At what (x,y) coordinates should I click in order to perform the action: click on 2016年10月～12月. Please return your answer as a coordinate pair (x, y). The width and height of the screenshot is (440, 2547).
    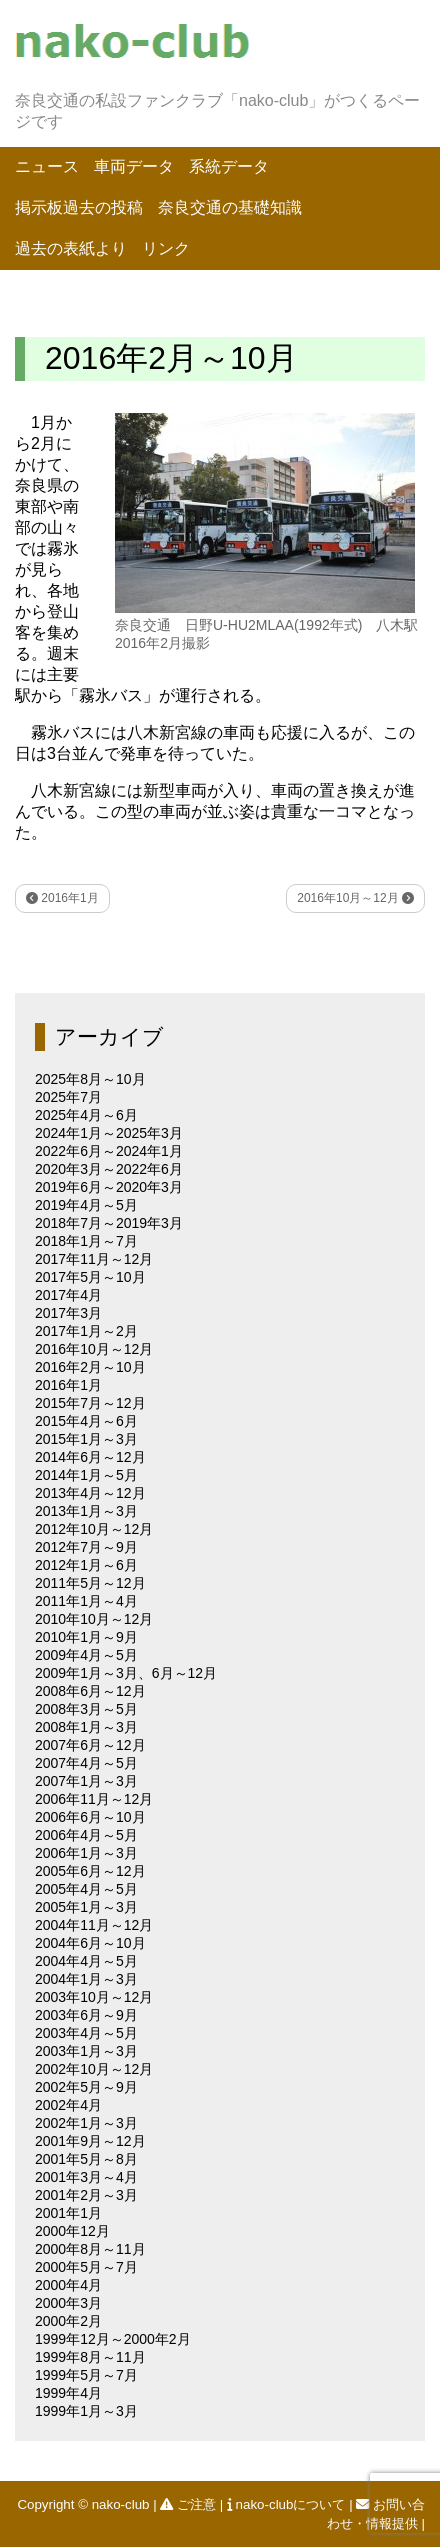
    Looking at the image, I should click on (355, 898).